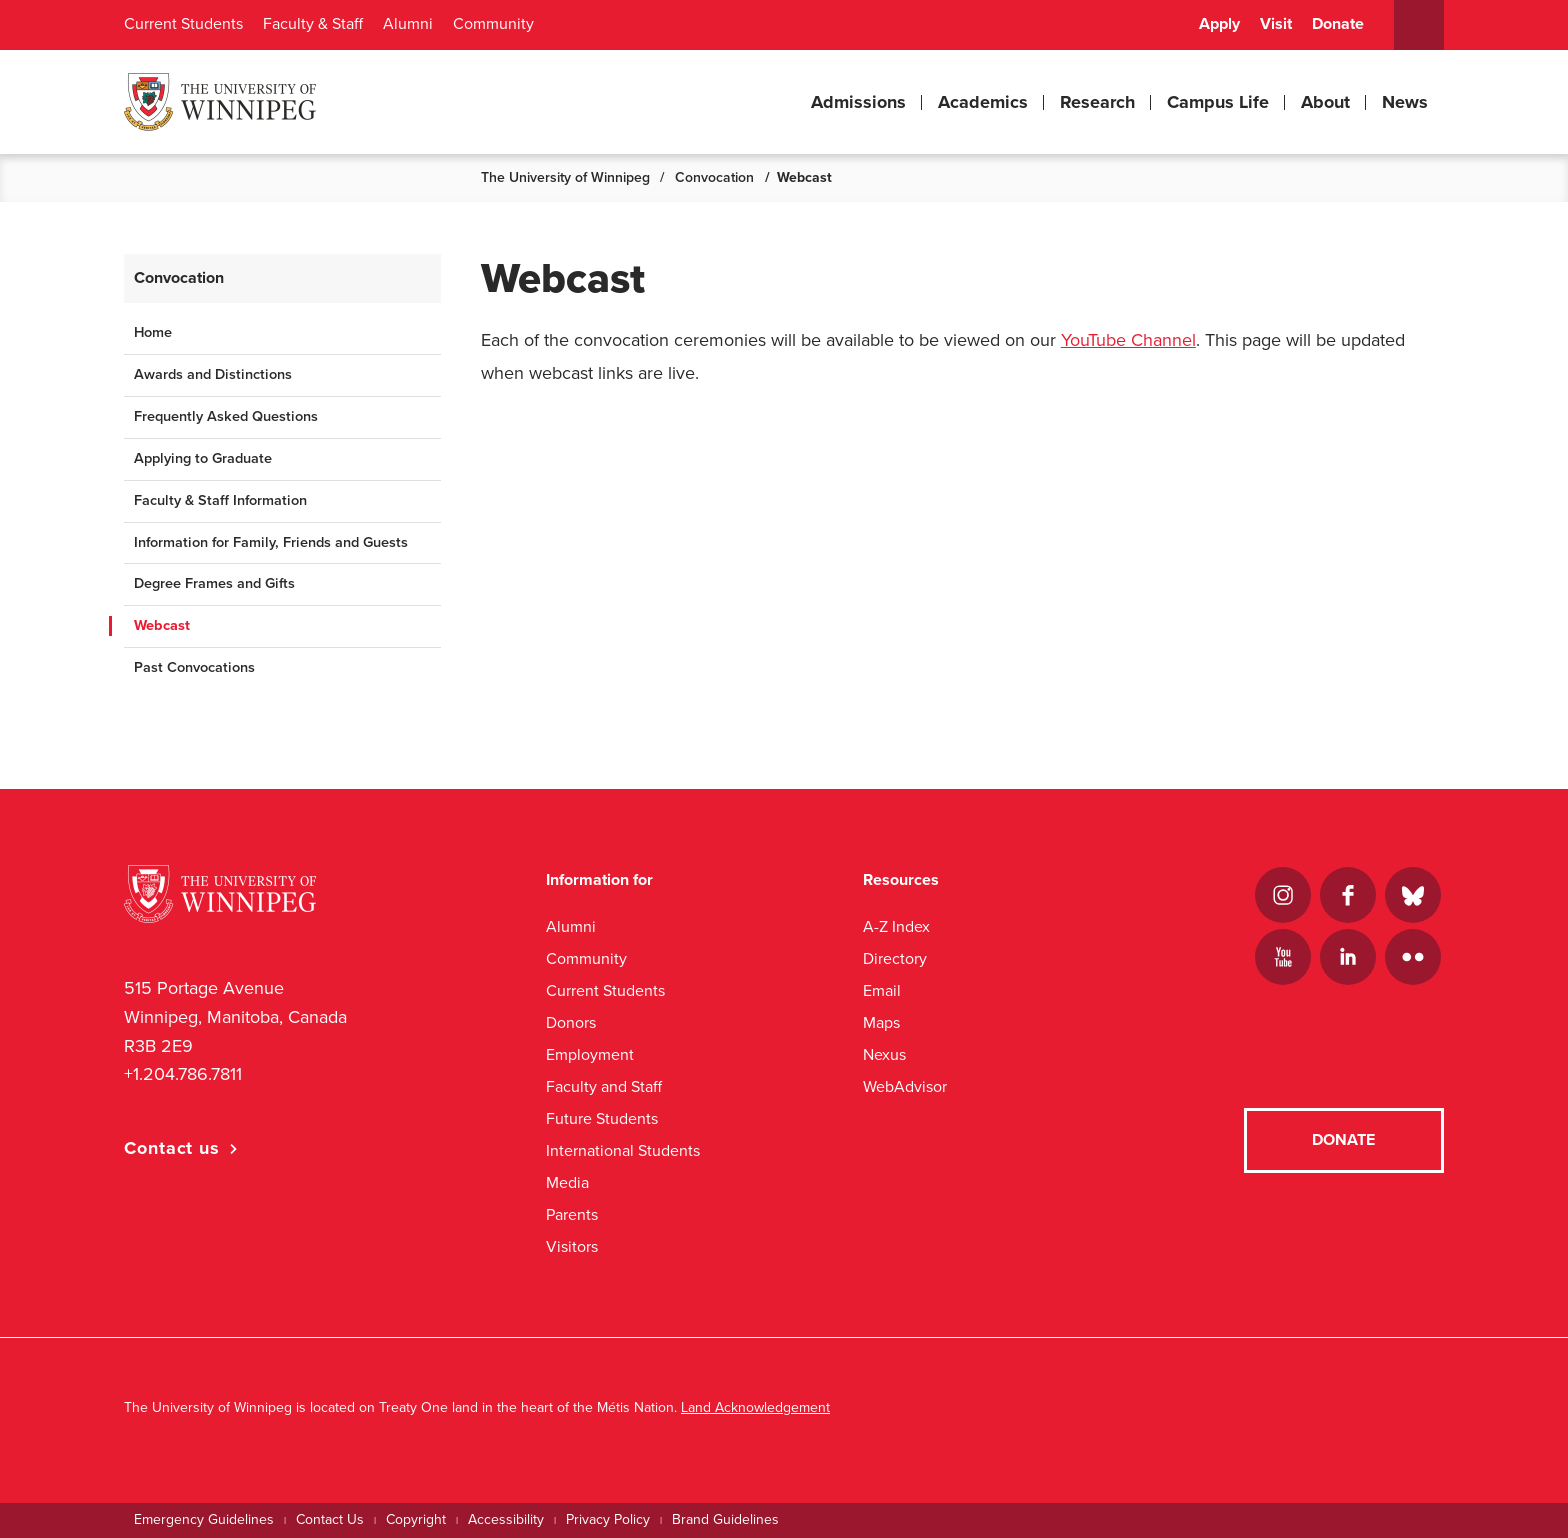  I want to click on Donors, so click(571, 1022).